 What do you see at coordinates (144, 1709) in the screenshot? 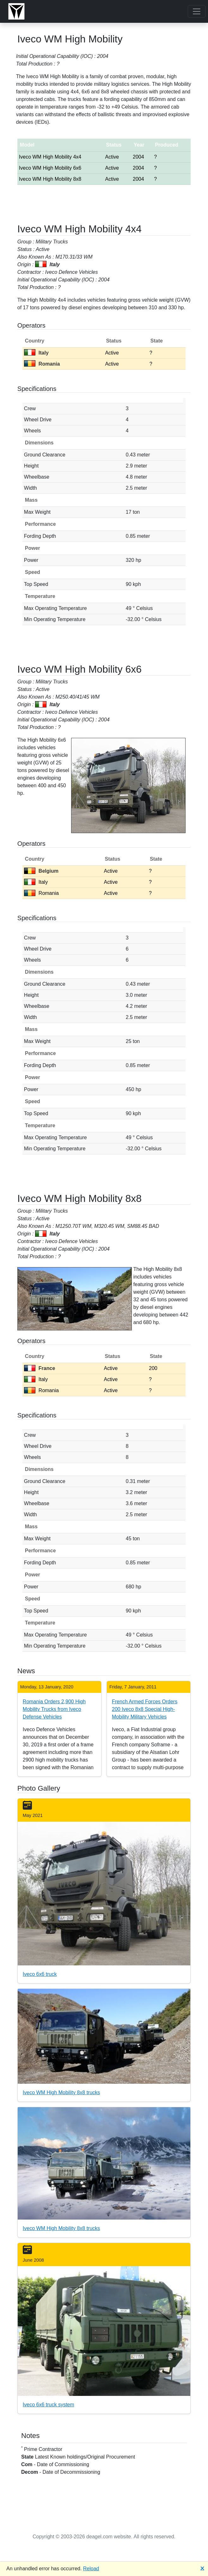
I see `French Armed Forces Orders 200 Iveco 8x8 Special High-Mobility Military Vehicles` at bounding box center [144, 1709].